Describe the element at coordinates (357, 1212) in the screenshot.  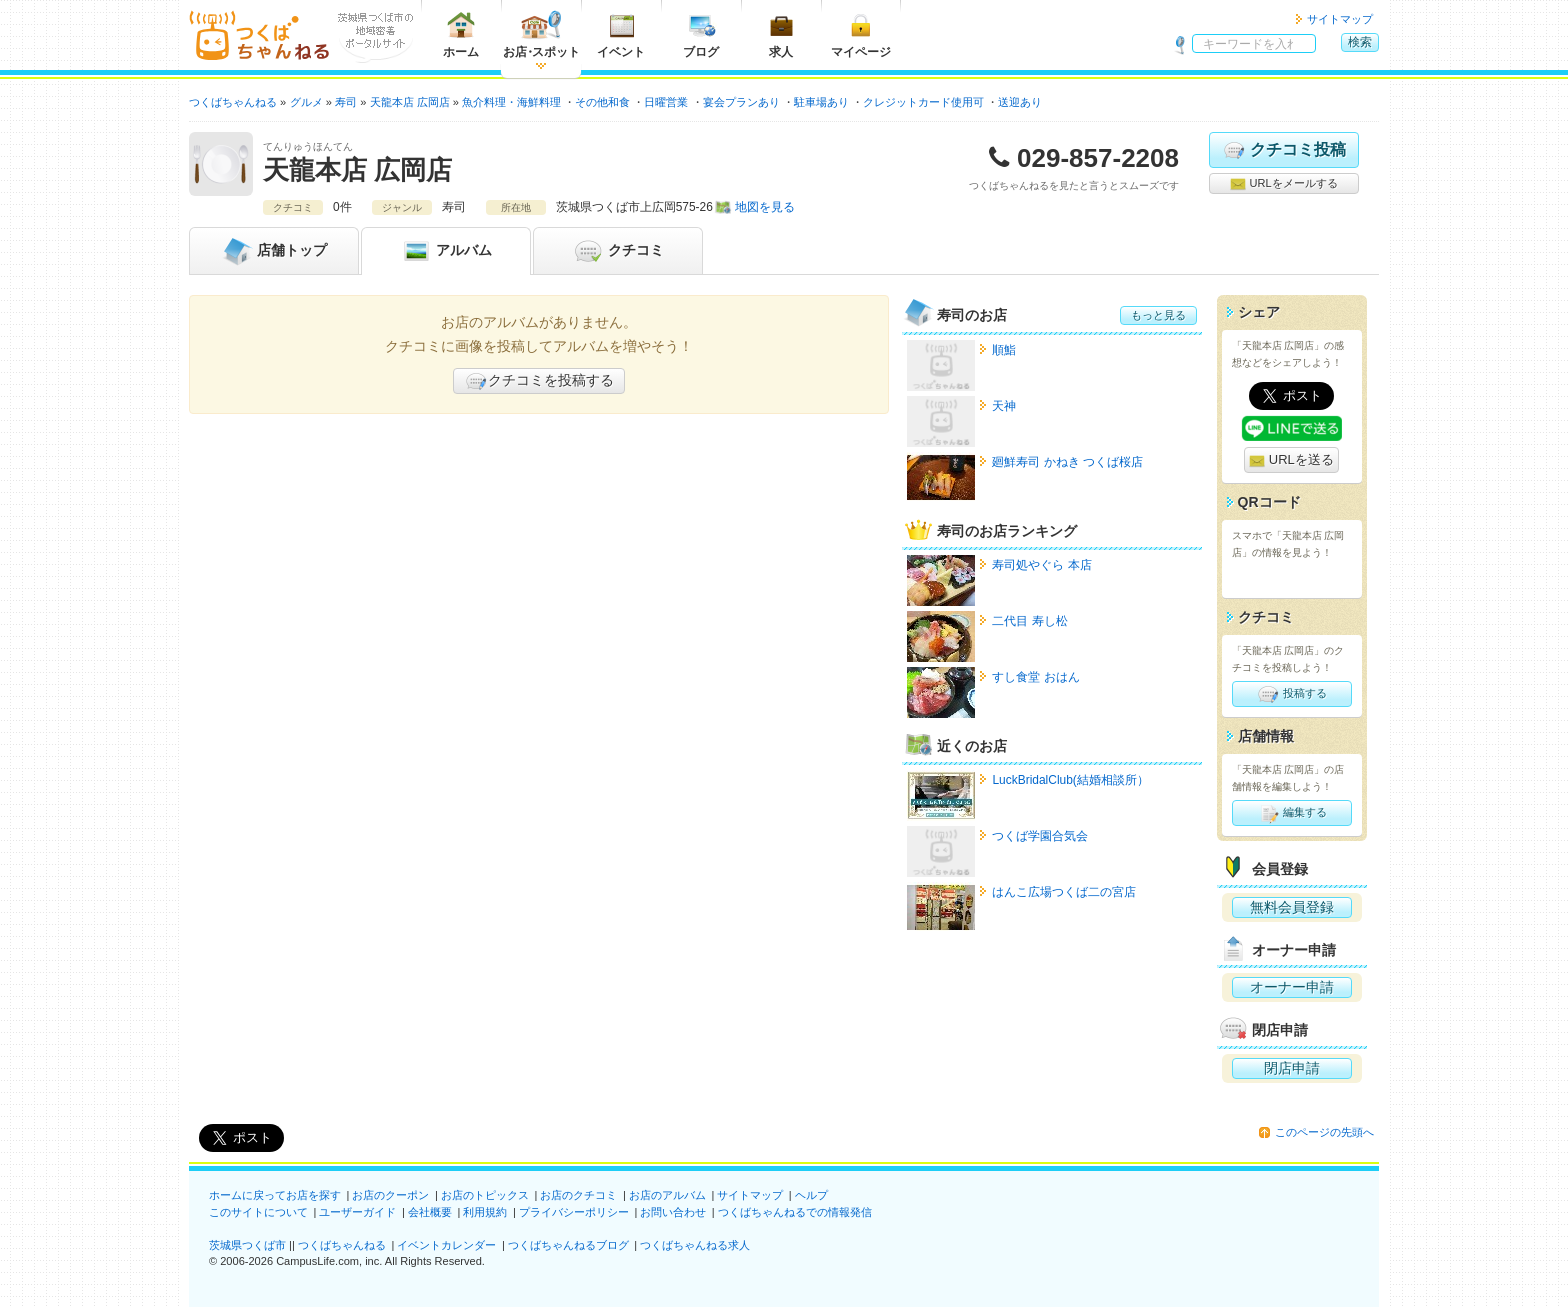
I see `ユーザーガイド` at that location.